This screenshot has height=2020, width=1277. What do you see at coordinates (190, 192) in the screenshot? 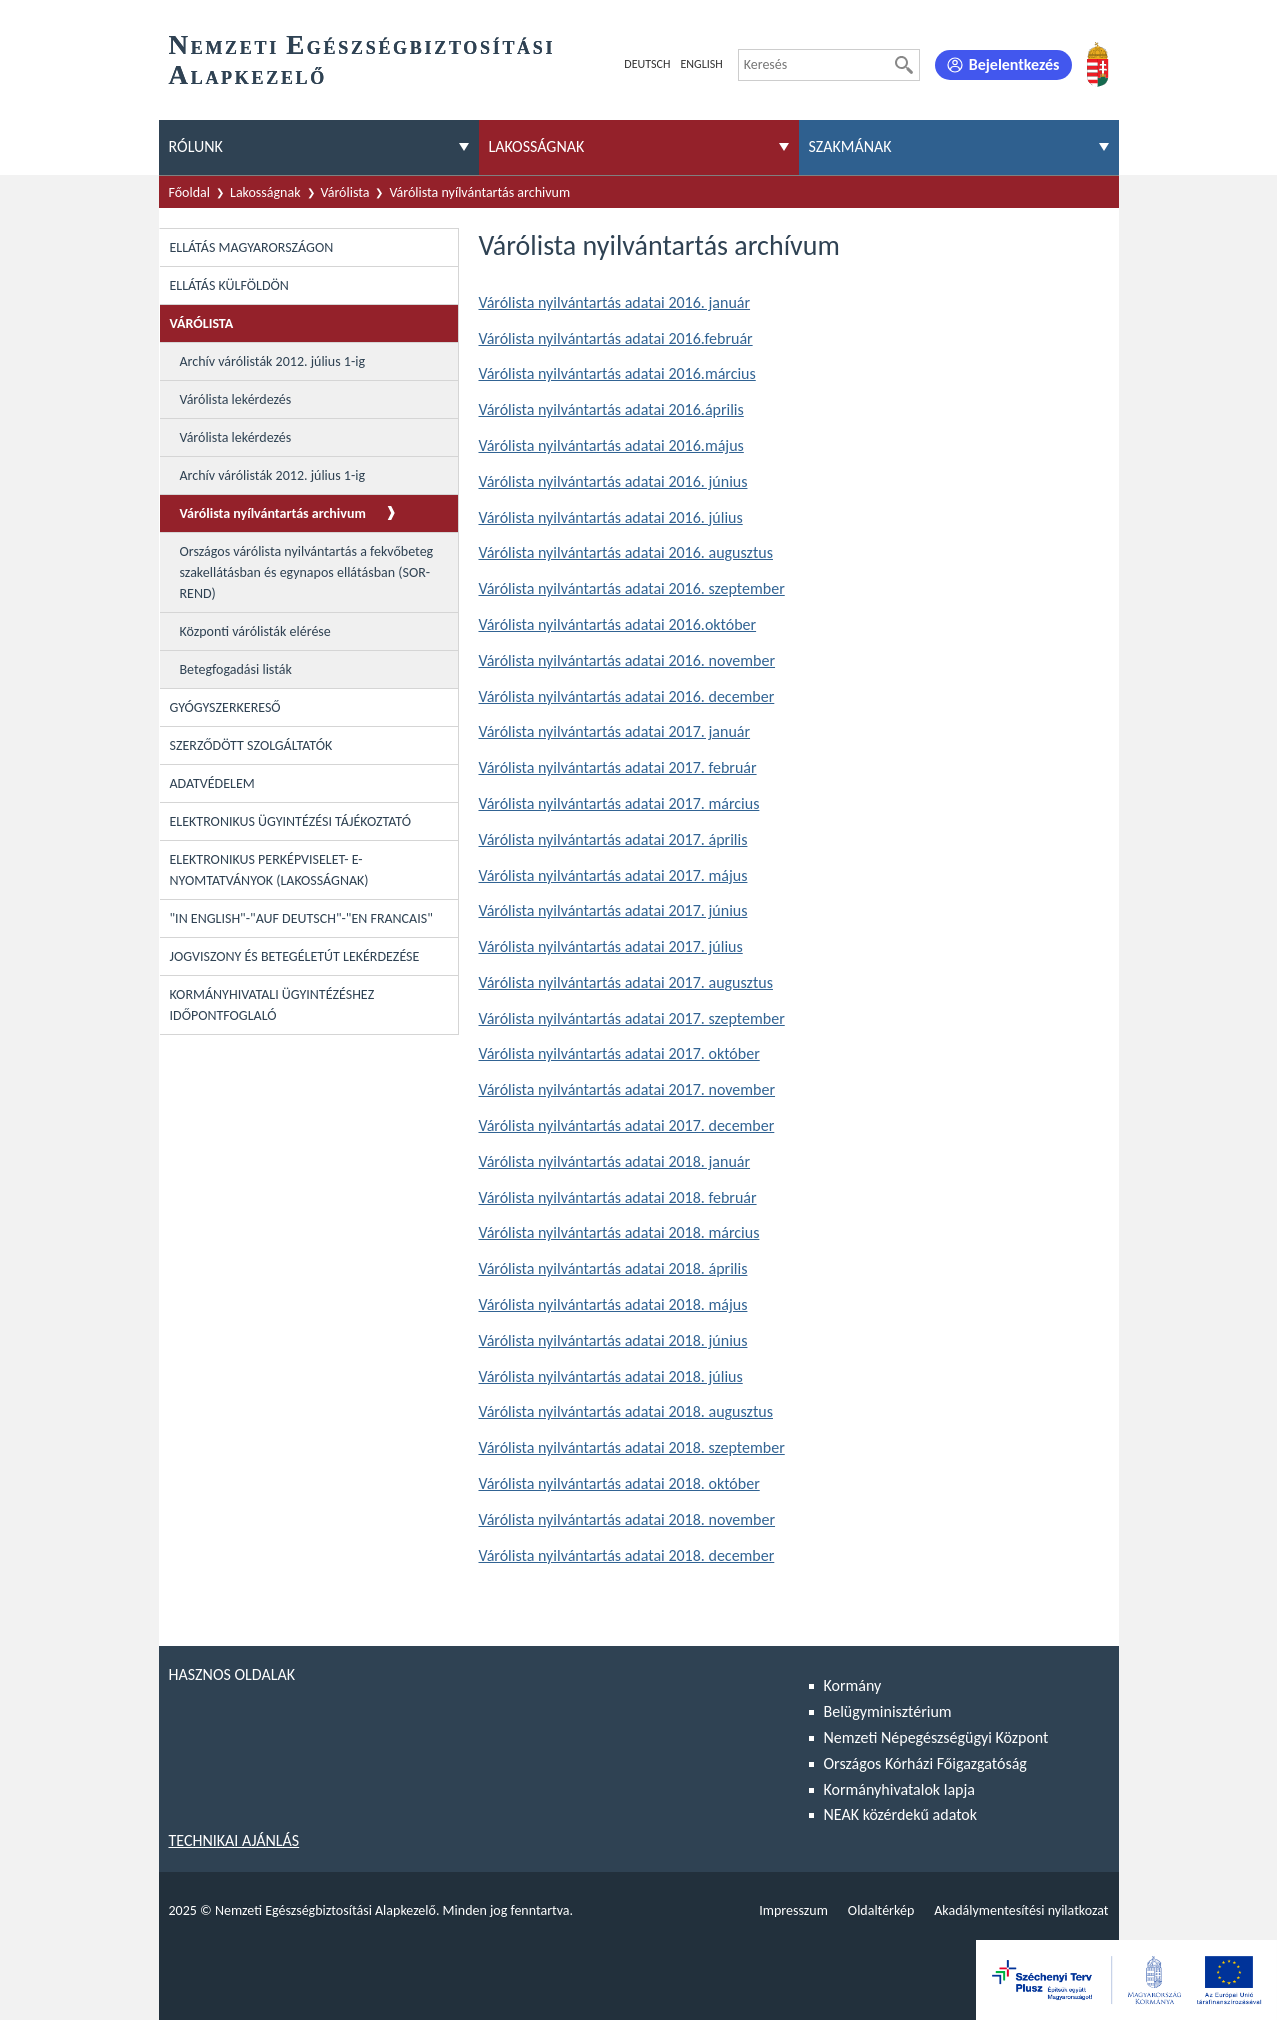
I see `Főoldal` at bounding box center [190, 192].